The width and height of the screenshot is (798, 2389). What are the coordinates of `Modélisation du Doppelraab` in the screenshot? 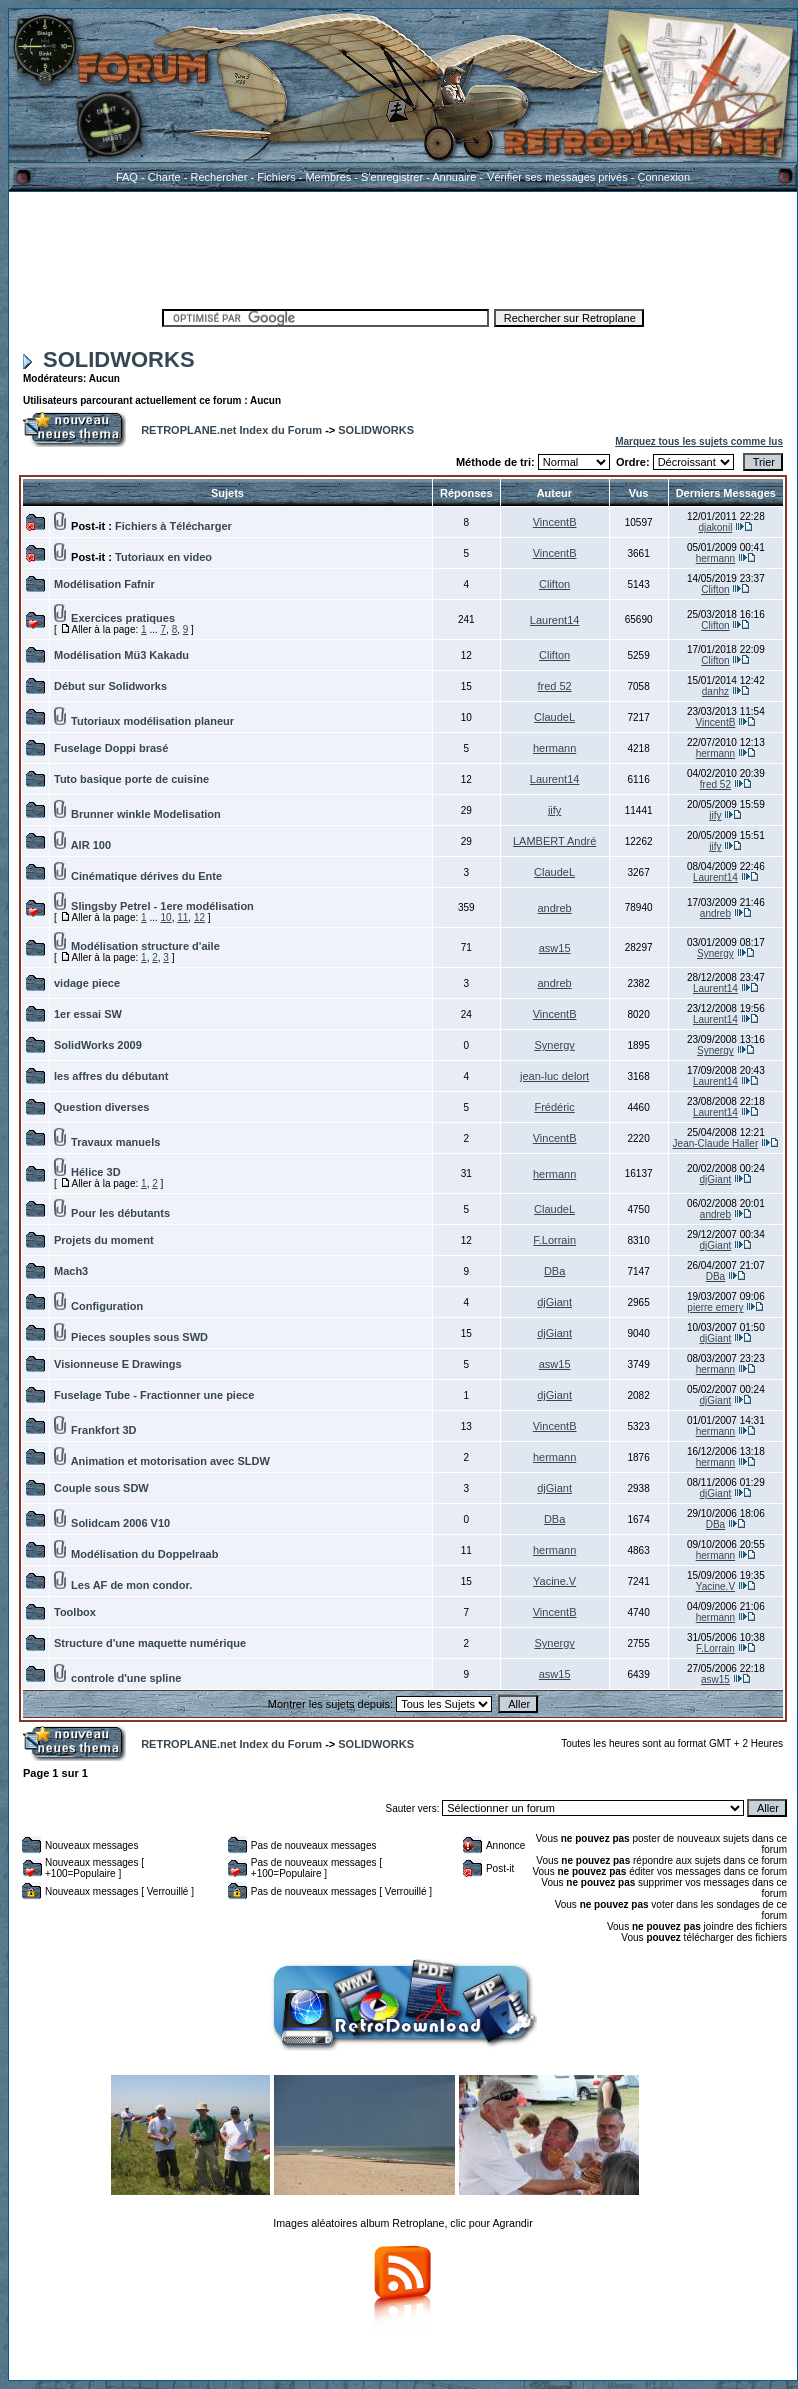 It's located at (144, 1554).